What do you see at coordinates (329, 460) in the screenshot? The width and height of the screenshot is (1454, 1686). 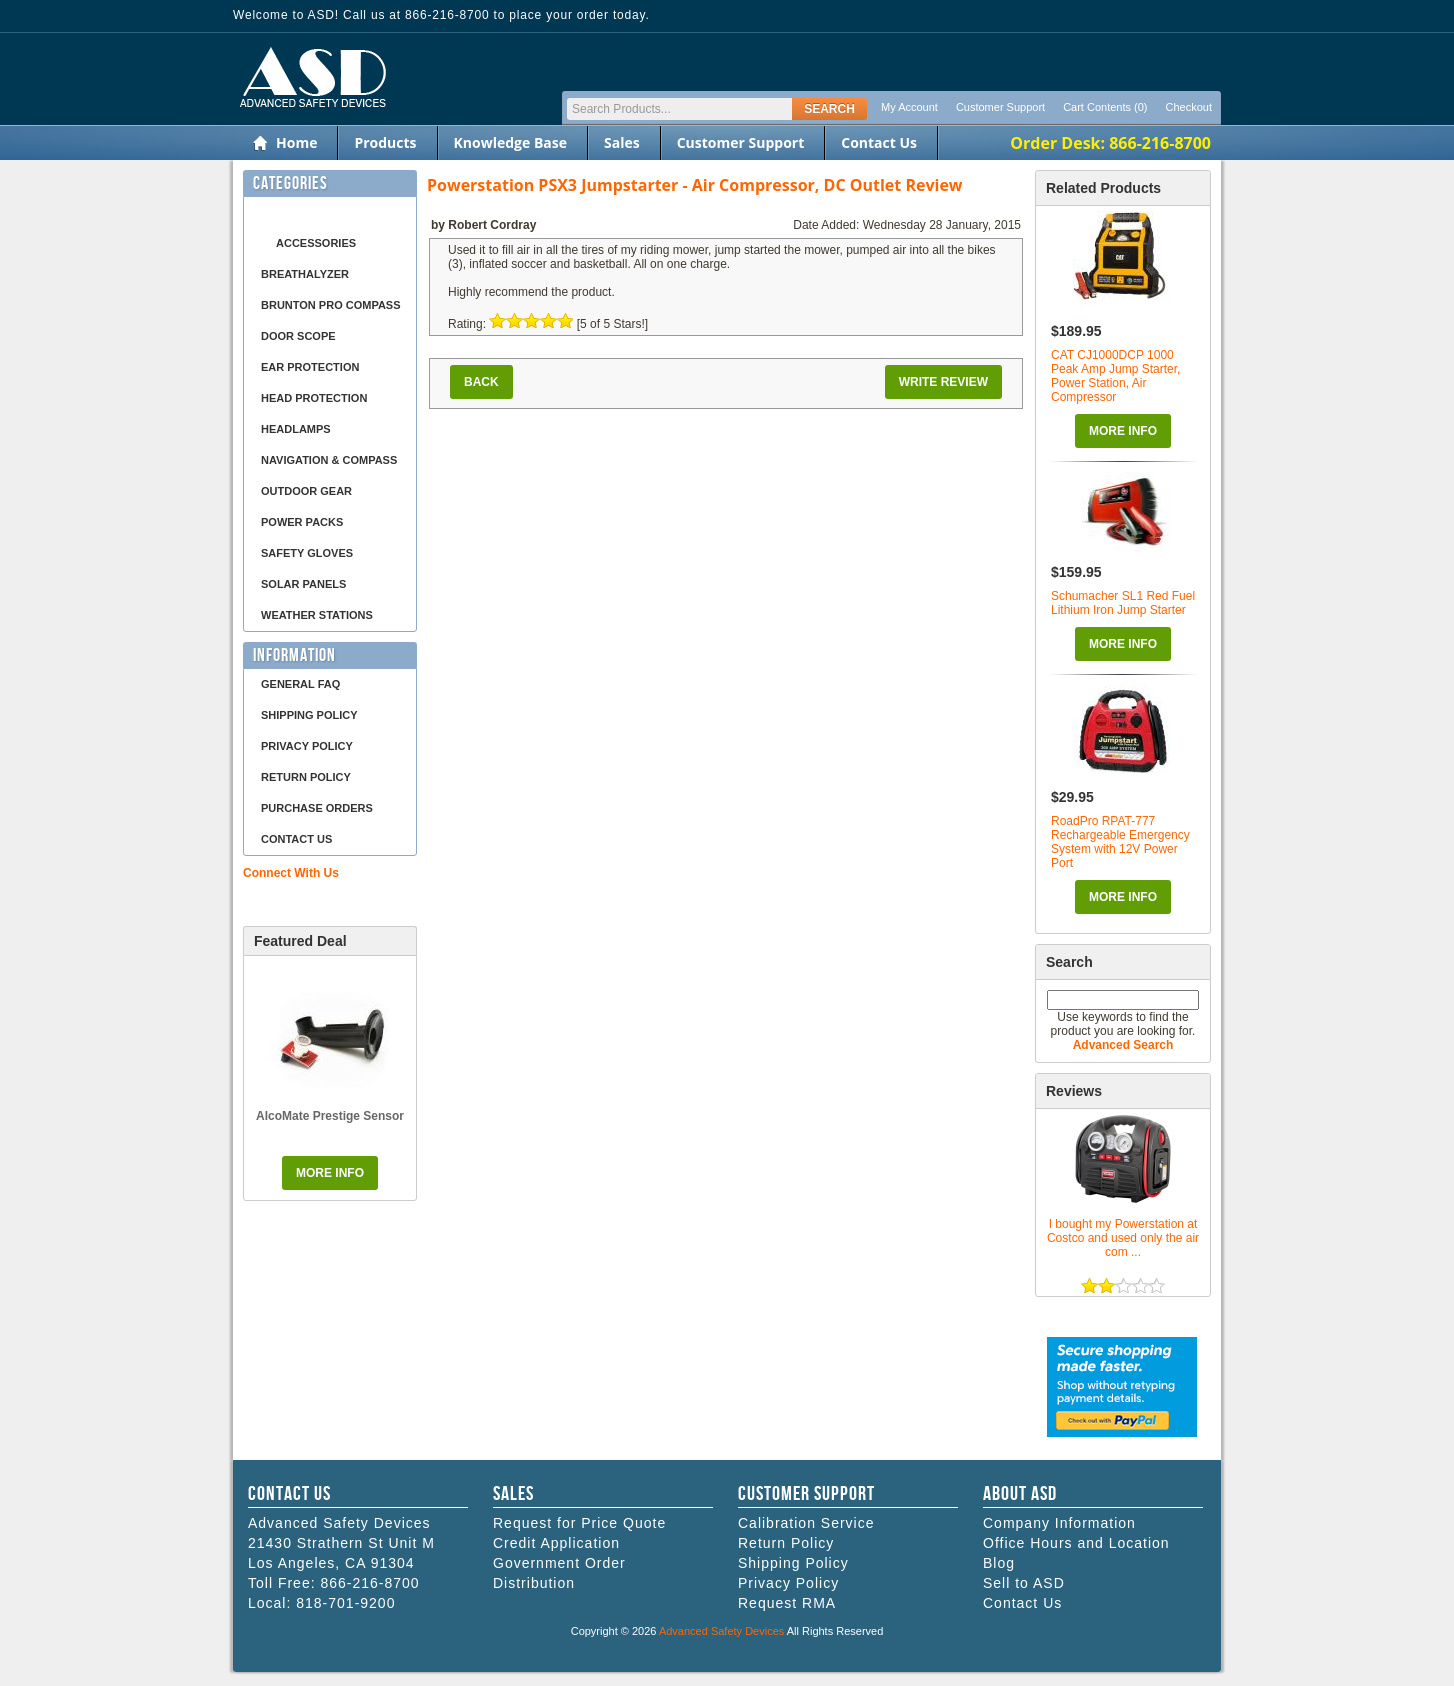 I see `Navigation & Compass` at bounding box center [329, 460].